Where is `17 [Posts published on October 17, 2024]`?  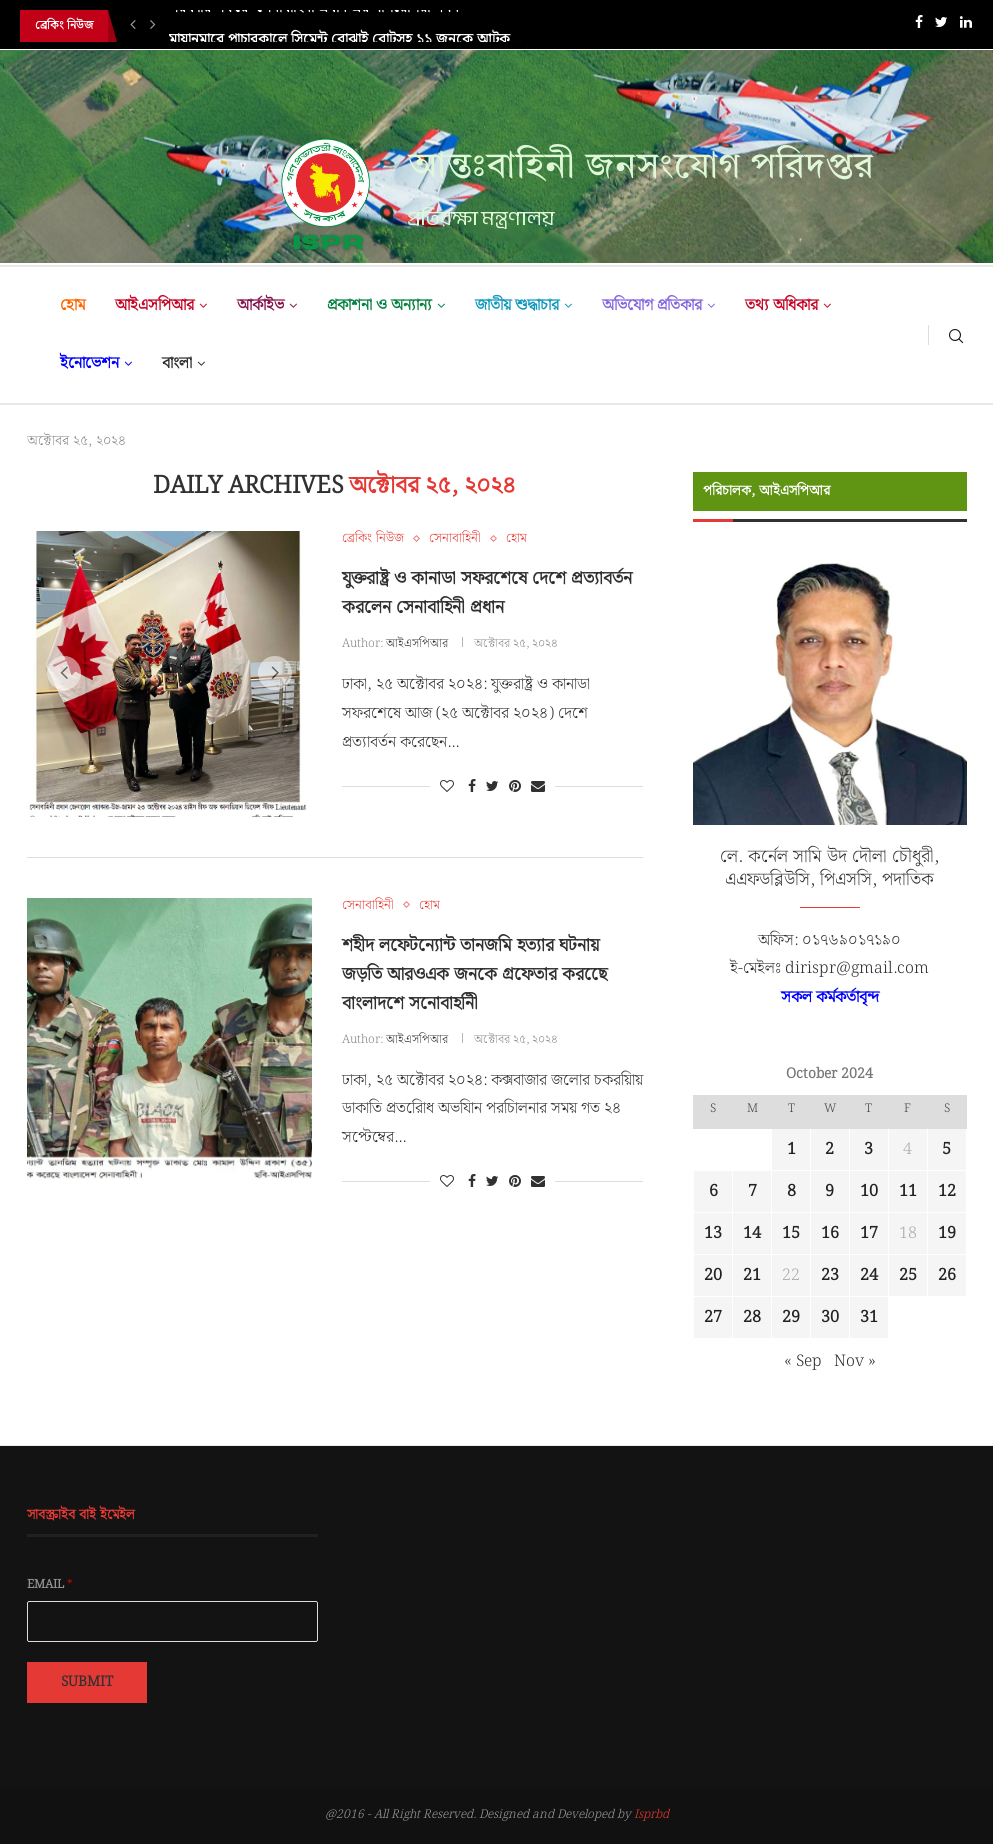
17 [Posts published on October 17, 2024] is located at coordinates (869, 1233).